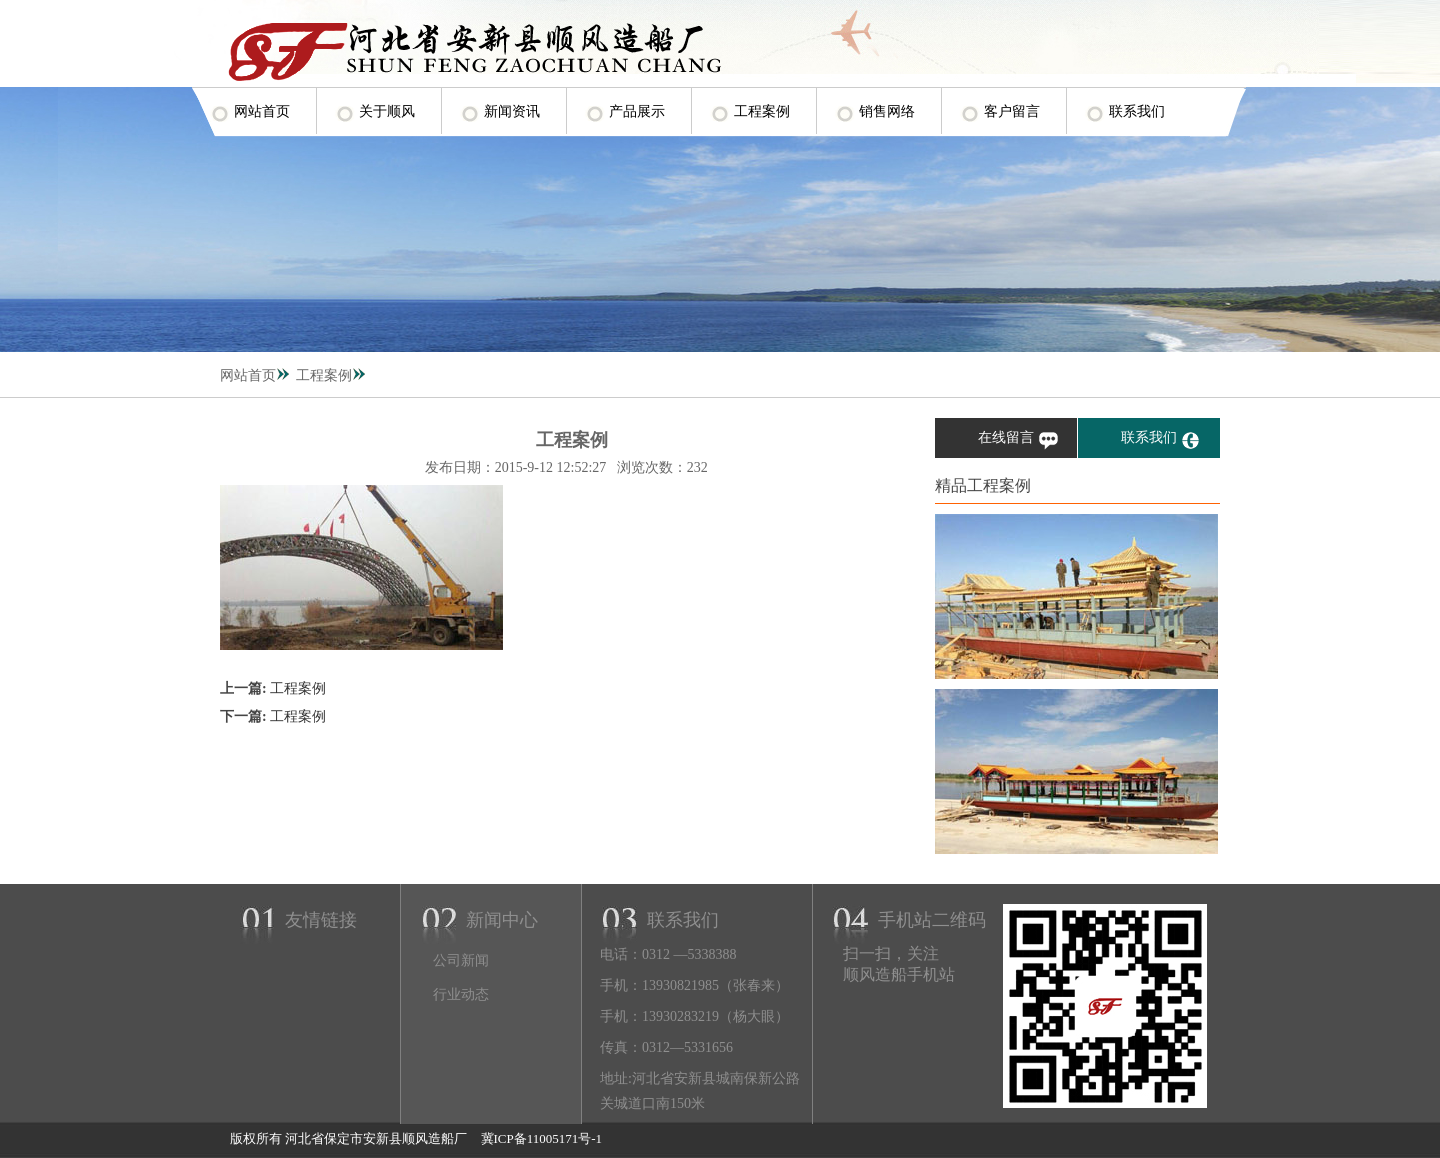  Describe the element at coordinates (1137, 111) in the screenshot. I see `联系我们` at that location.